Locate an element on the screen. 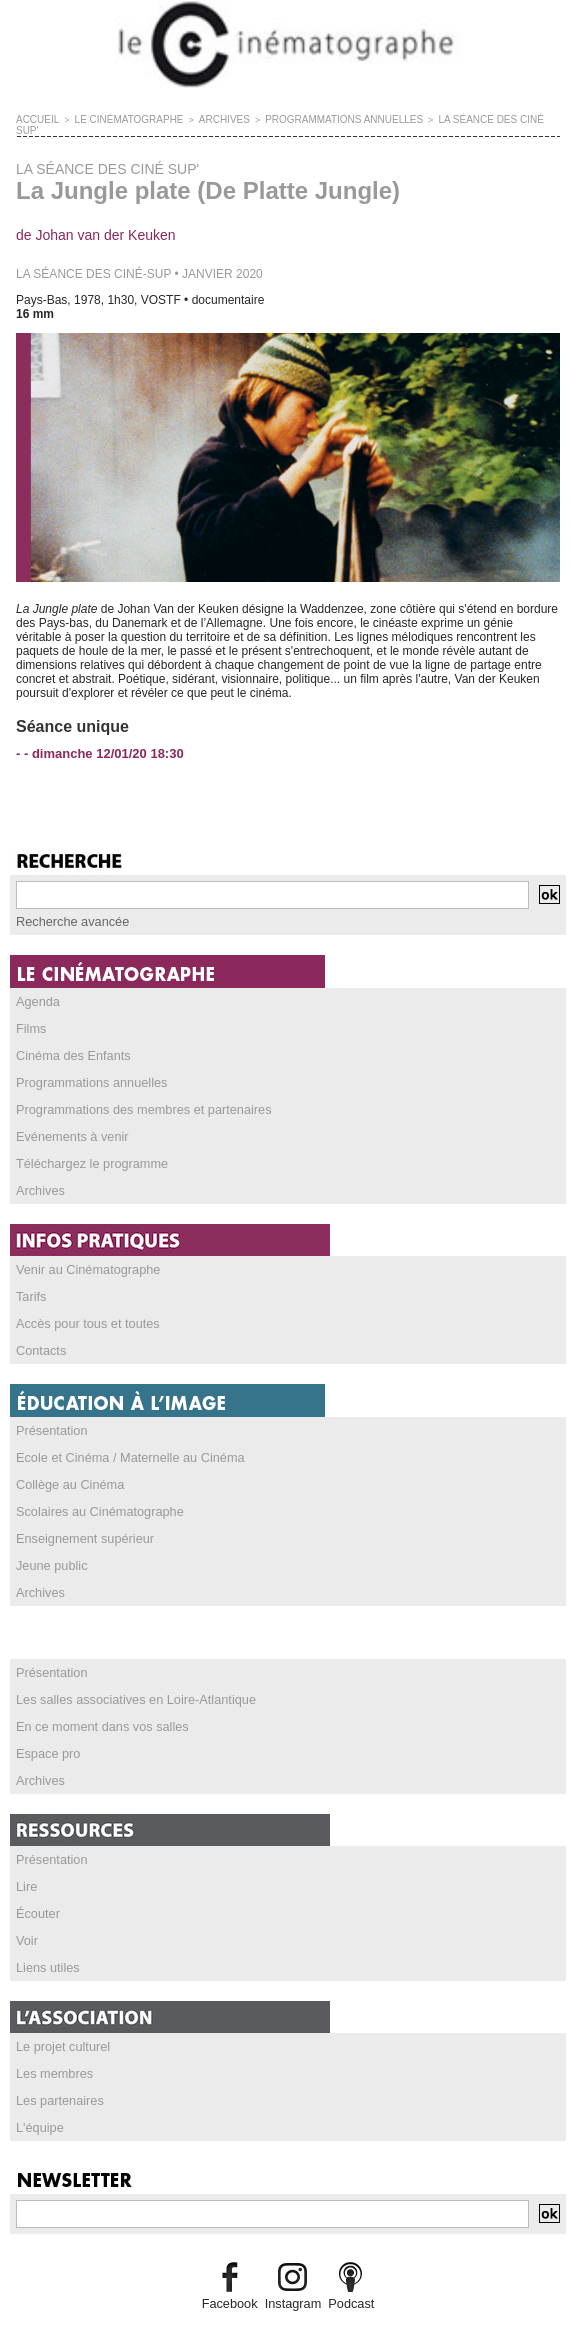 Image resolution: width=576 pixels, height=2331 pixels. Accès pour tous et toutes is located at coordinates (83, 1300).